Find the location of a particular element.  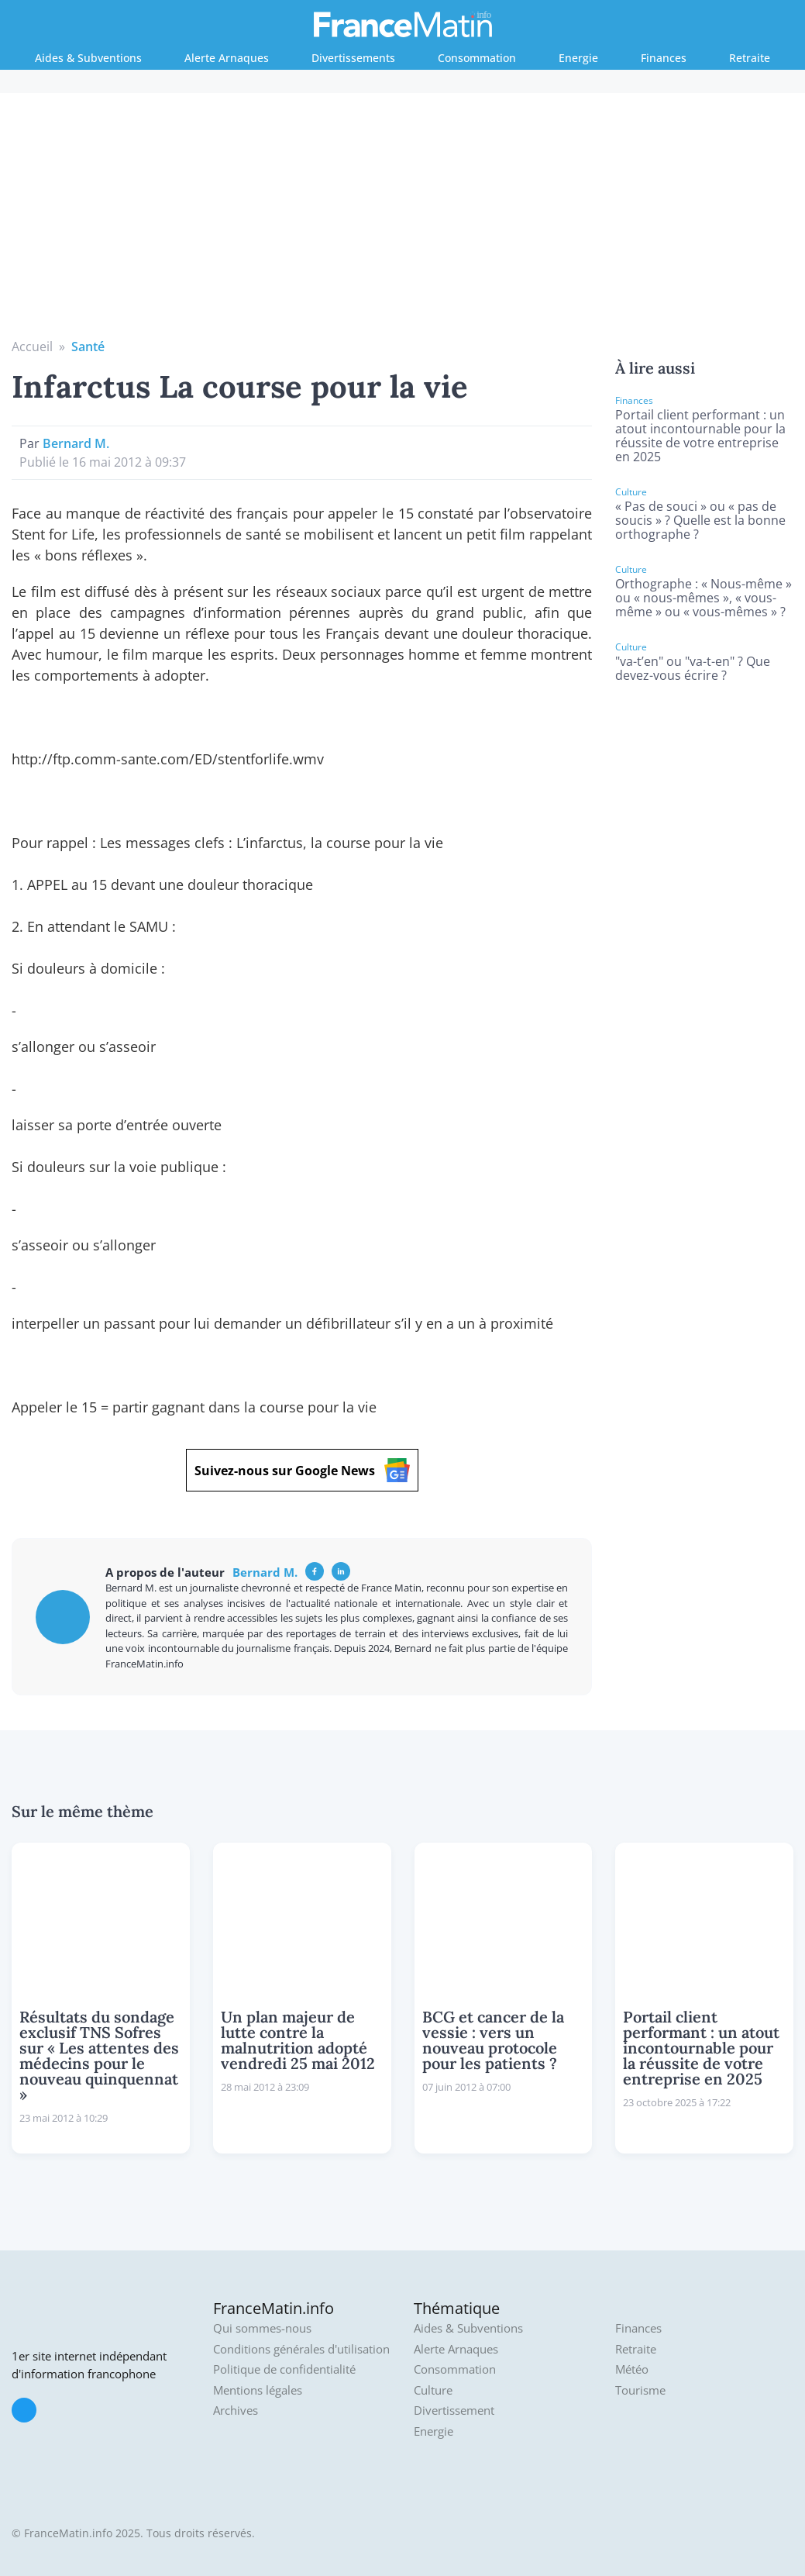

Archives is located at coordinates (235, 2410).